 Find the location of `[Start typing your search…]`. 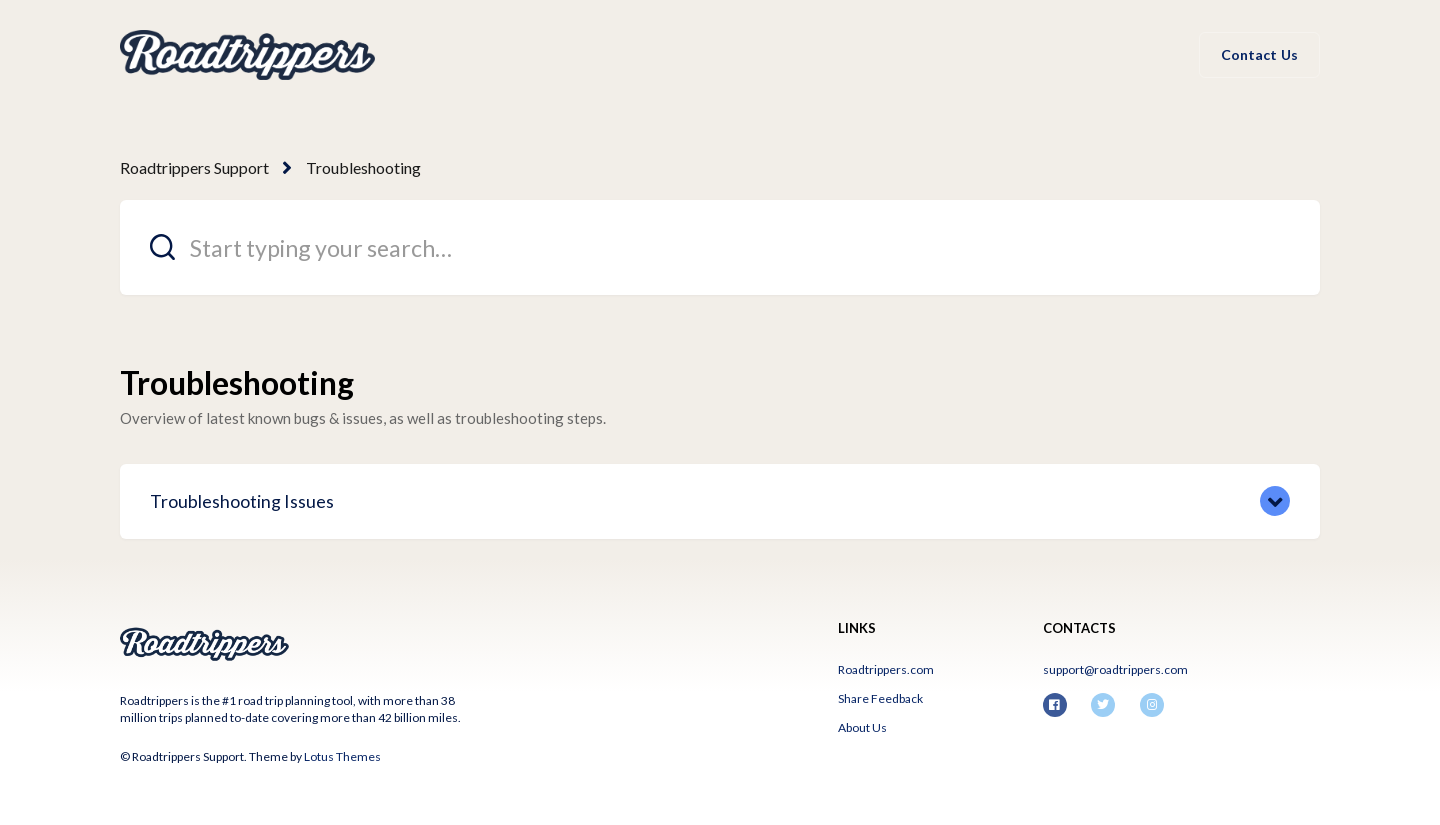

[Start typing your search…] is located at coordinates (720, 247).